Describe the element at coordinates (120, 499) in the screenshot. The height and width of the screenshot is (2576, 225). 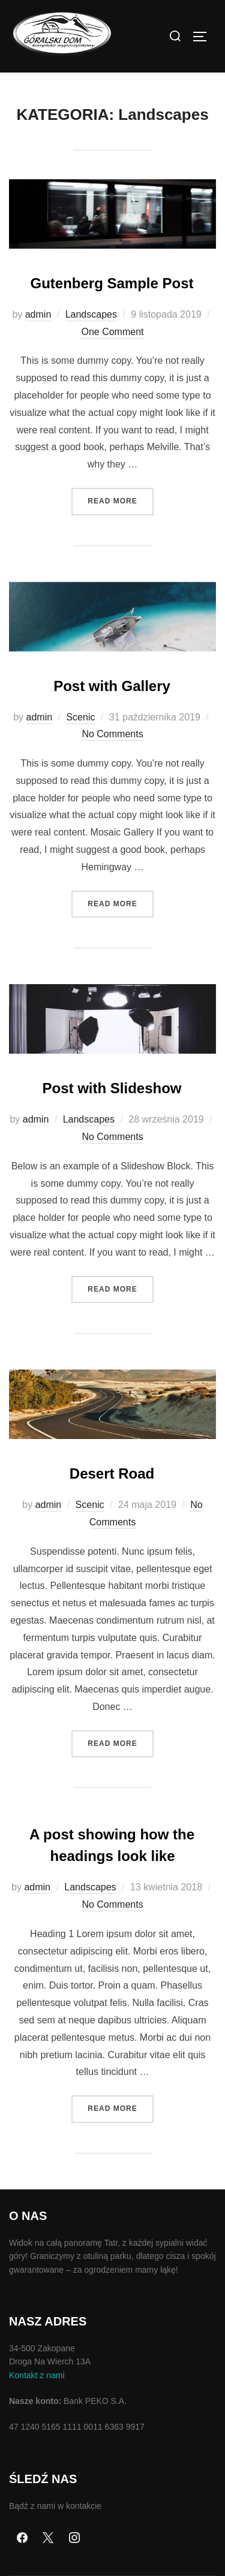
I see `Read more` at that location.